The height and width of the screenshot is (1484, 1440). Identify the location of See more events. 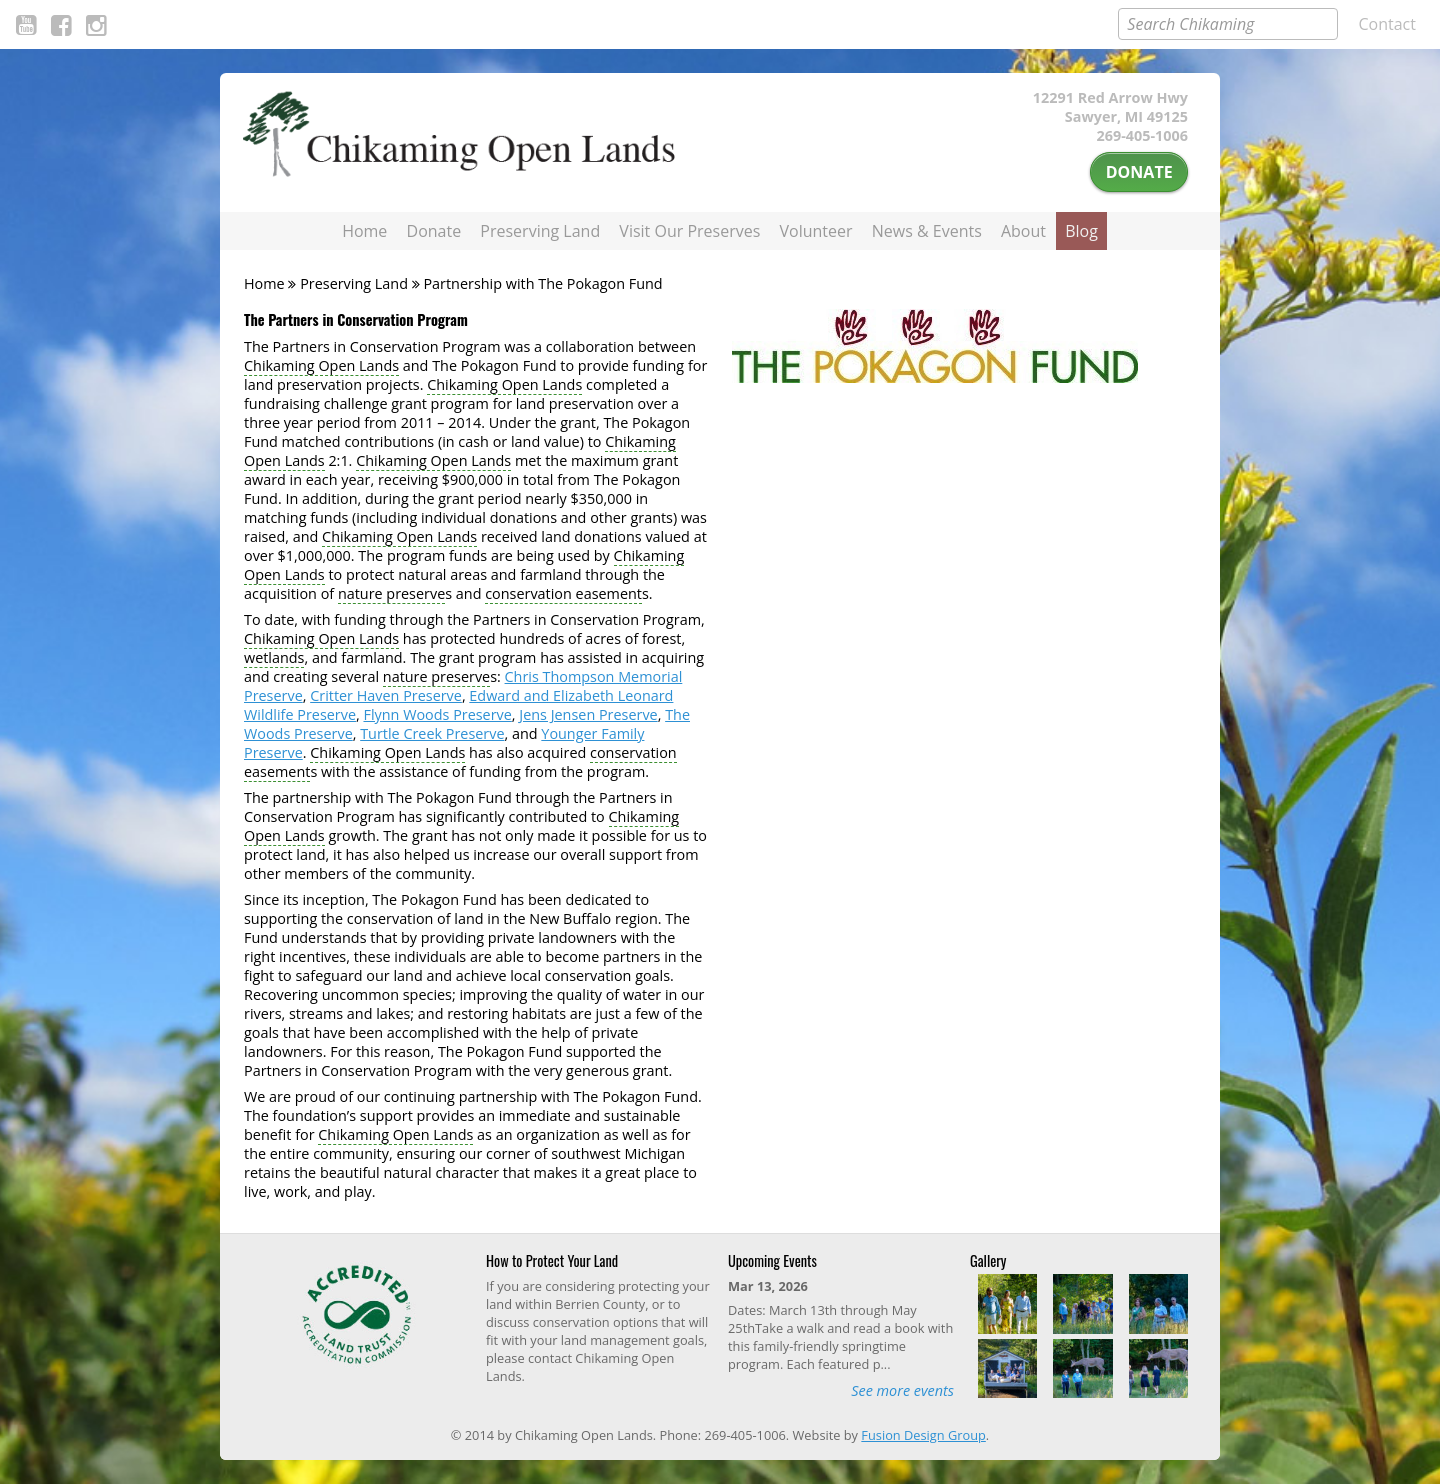
(902, 1390).